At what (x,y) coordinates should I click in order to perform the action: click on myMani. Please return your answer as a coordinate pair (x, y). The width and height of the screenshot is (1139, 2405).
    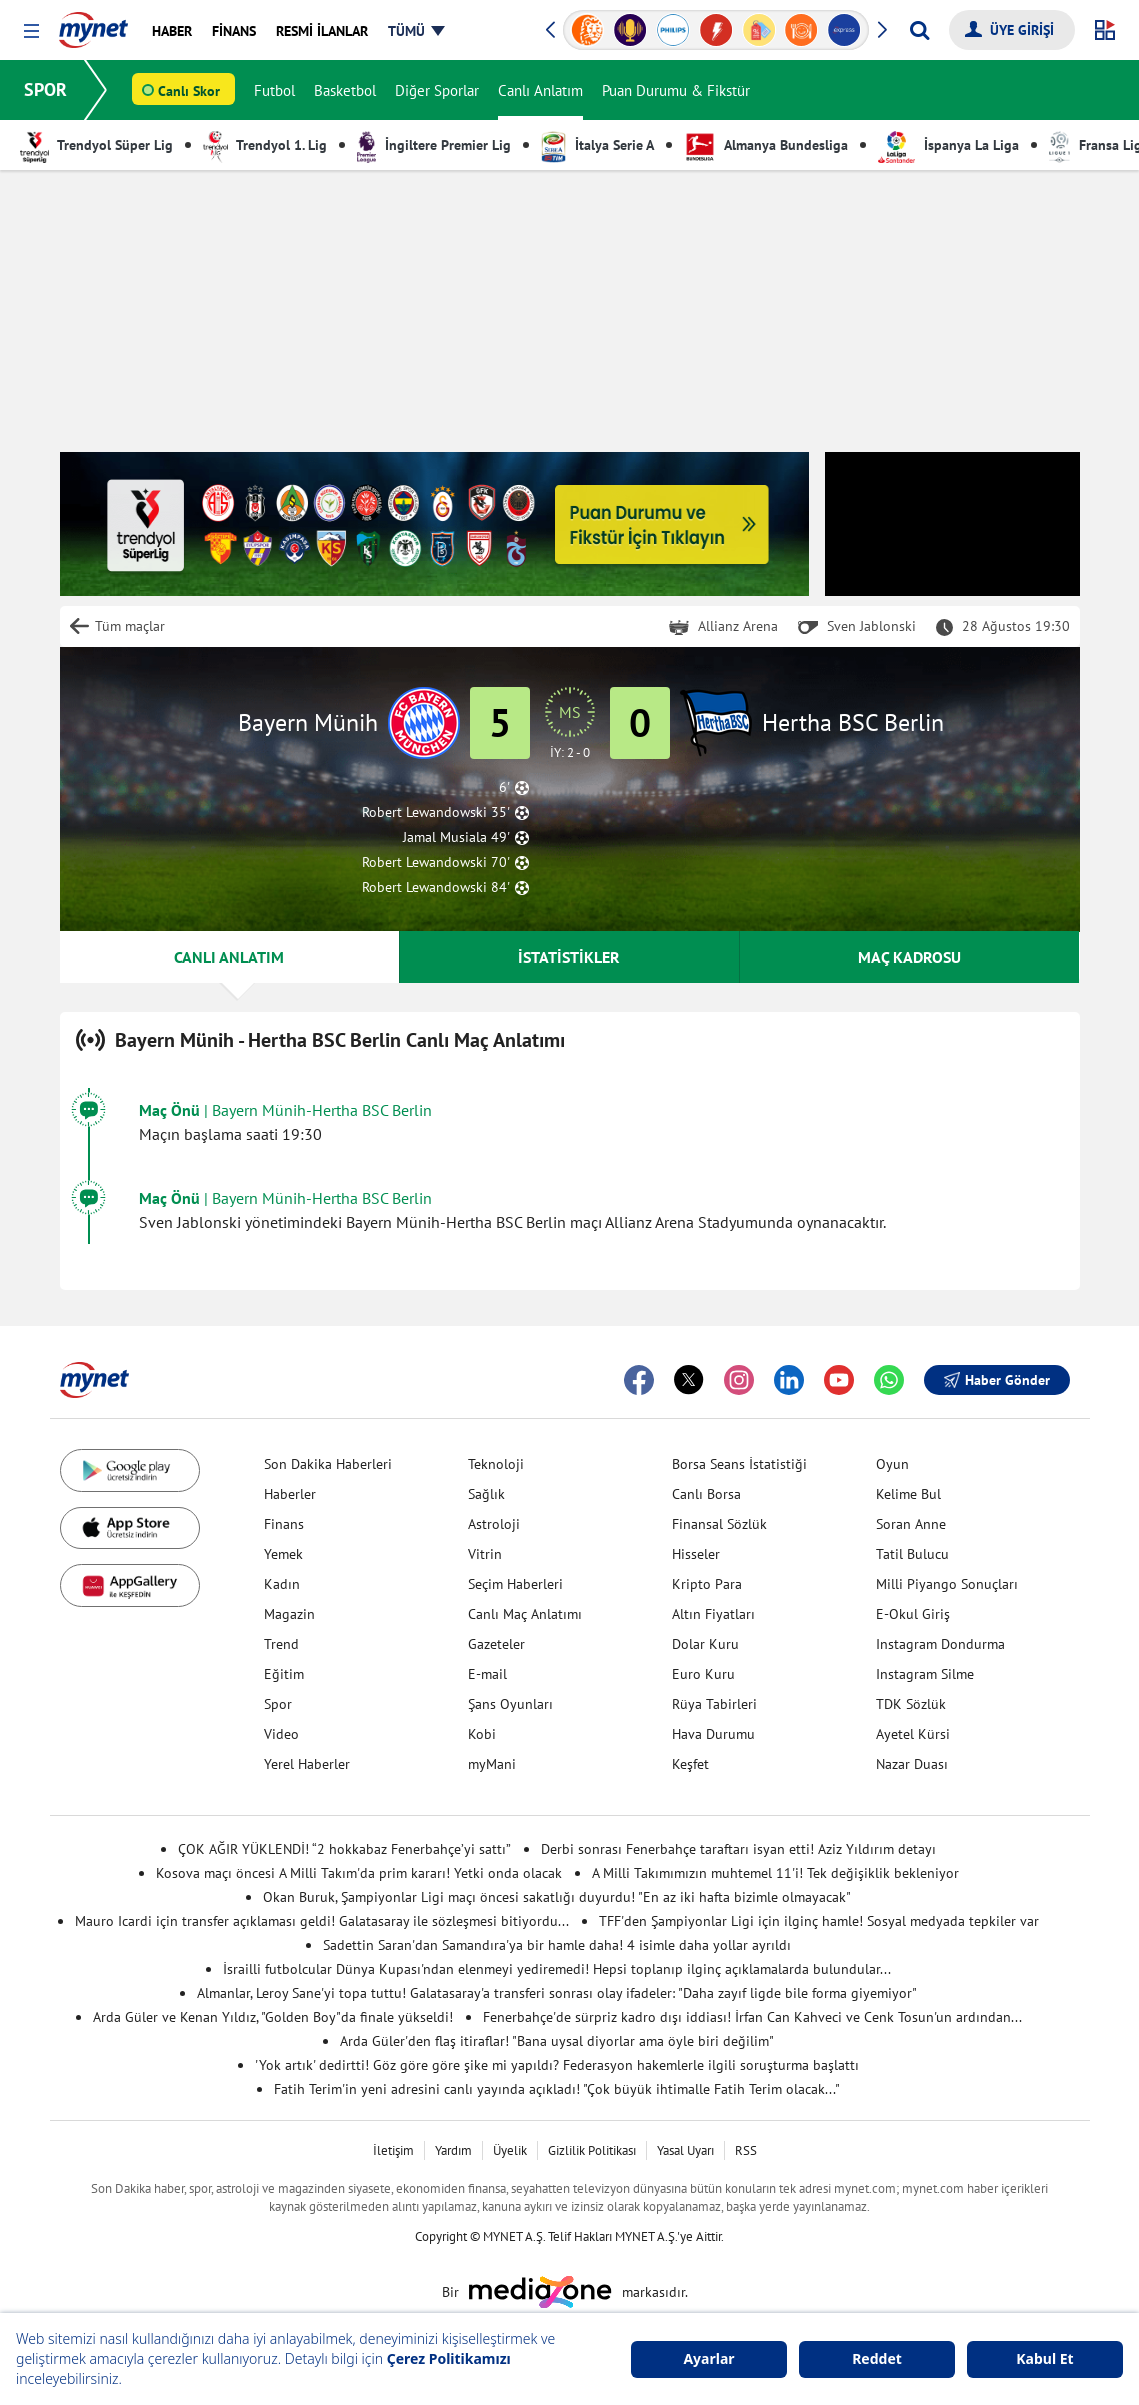
    Looking at the image, I should click on (492, 1764).